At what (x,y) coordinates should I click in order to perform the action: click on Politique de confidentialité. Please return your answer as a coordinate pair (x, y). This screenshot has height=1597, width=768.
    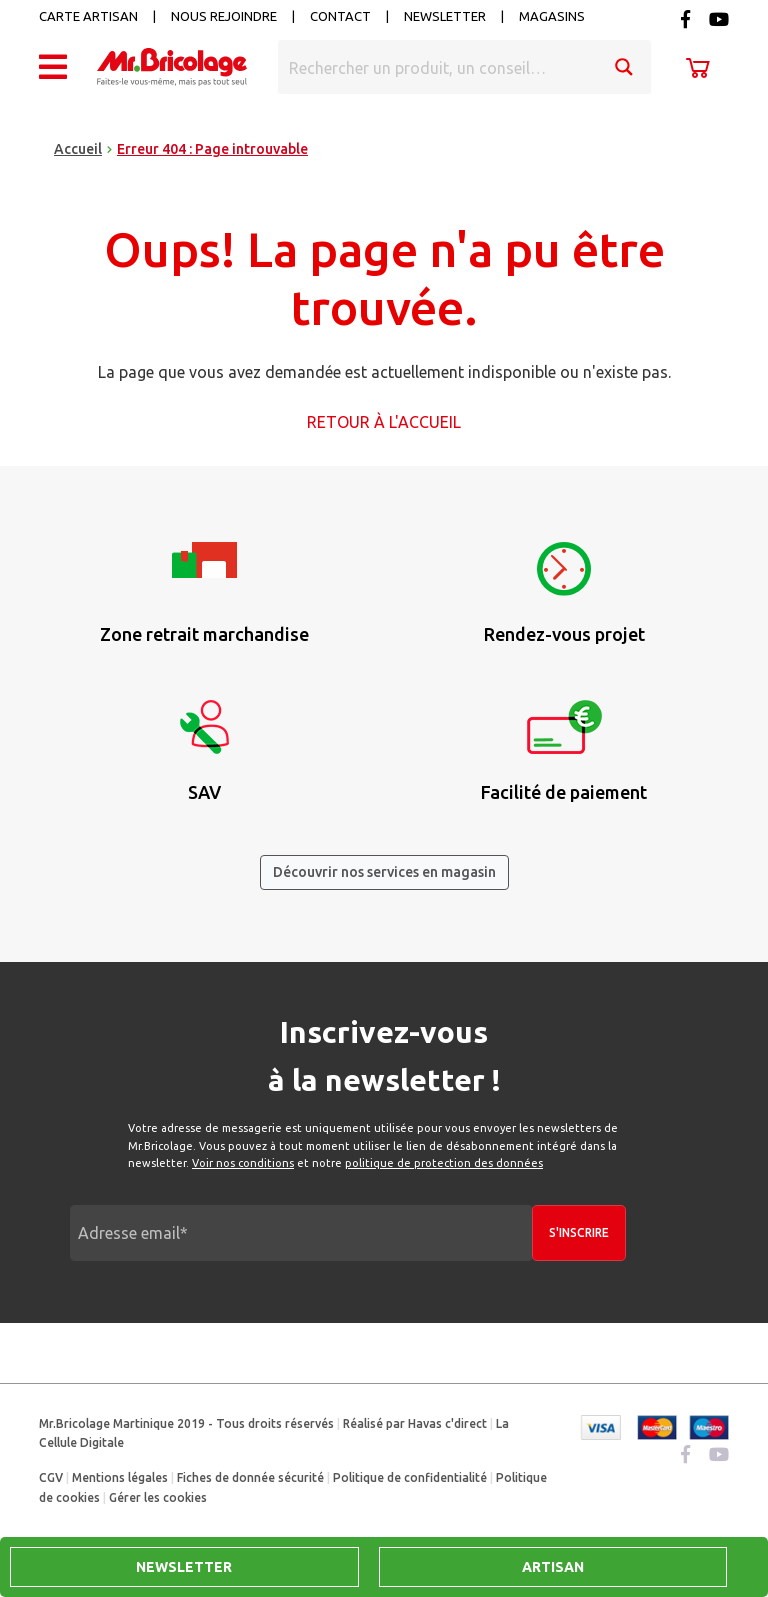
    Looking at the image, I should click on (410, 1477).